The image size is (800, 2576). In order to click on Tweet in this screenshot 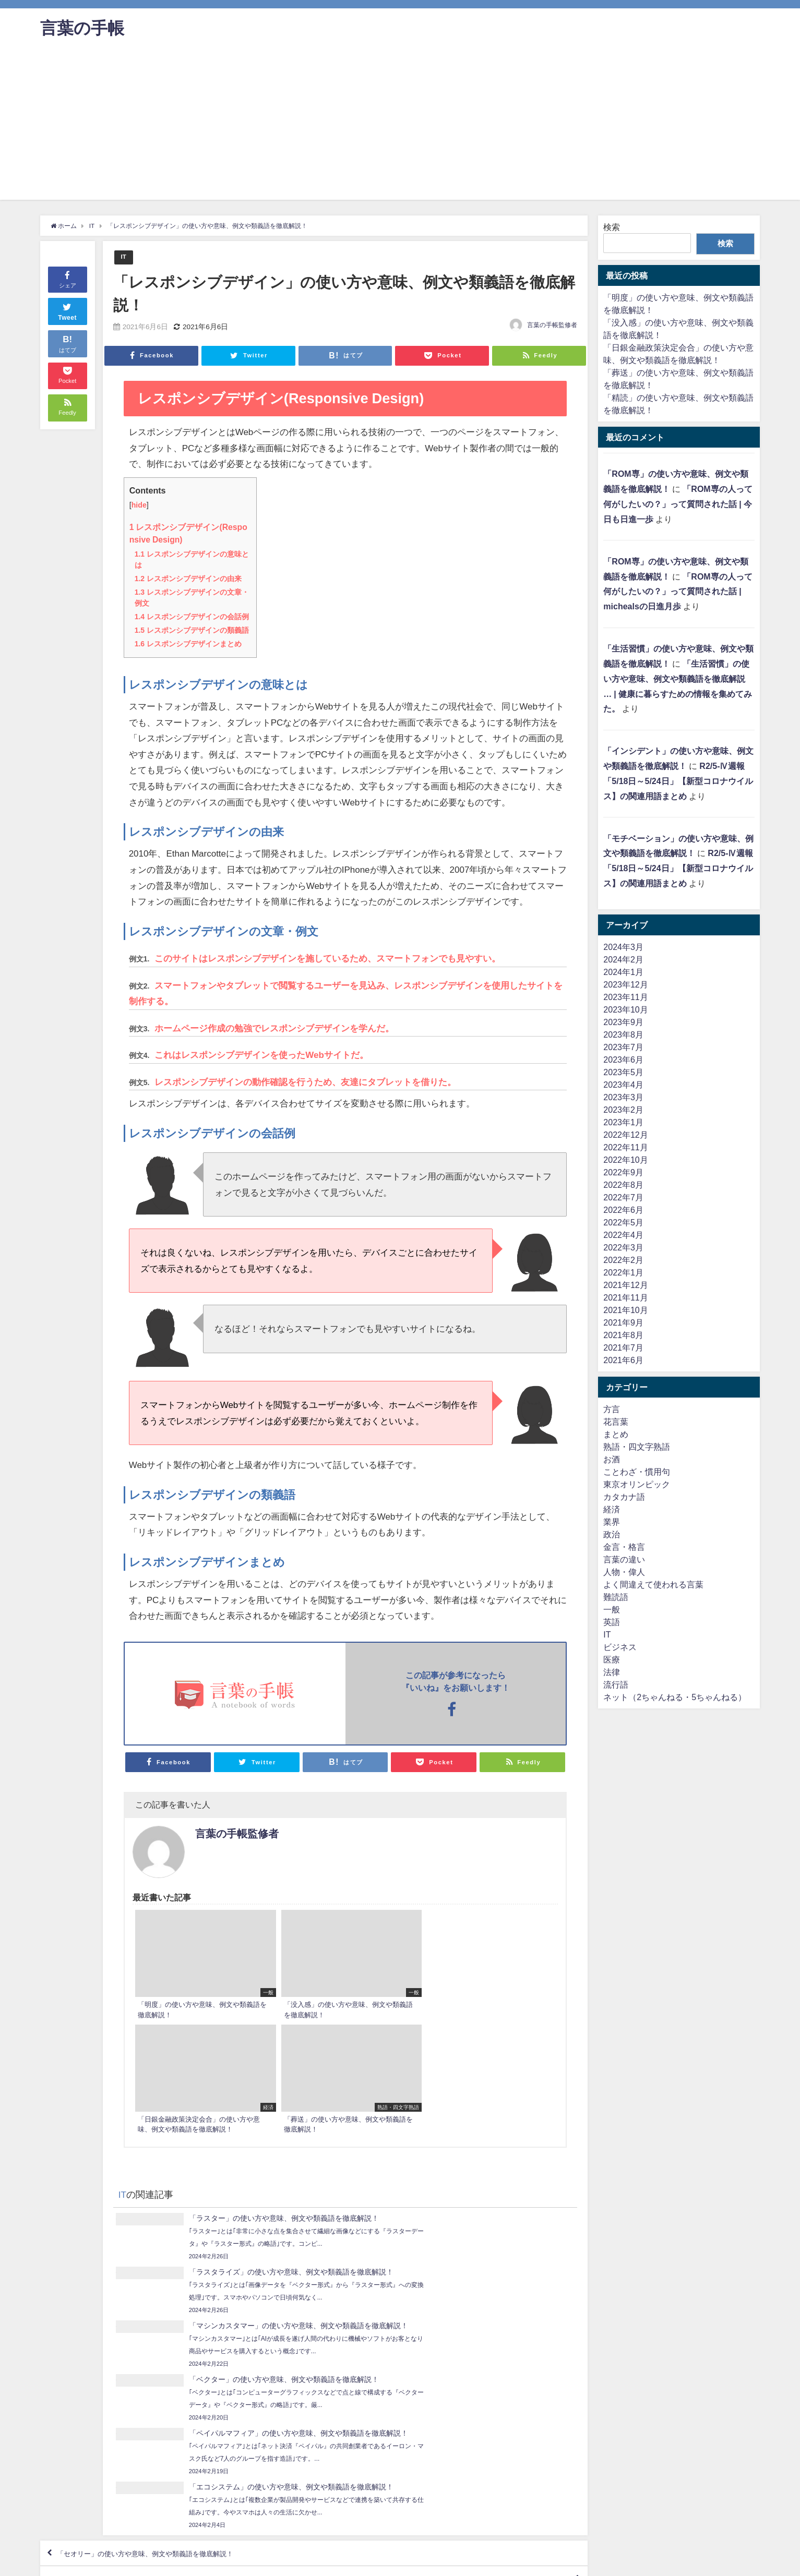, I will do `click(67, 310)`.